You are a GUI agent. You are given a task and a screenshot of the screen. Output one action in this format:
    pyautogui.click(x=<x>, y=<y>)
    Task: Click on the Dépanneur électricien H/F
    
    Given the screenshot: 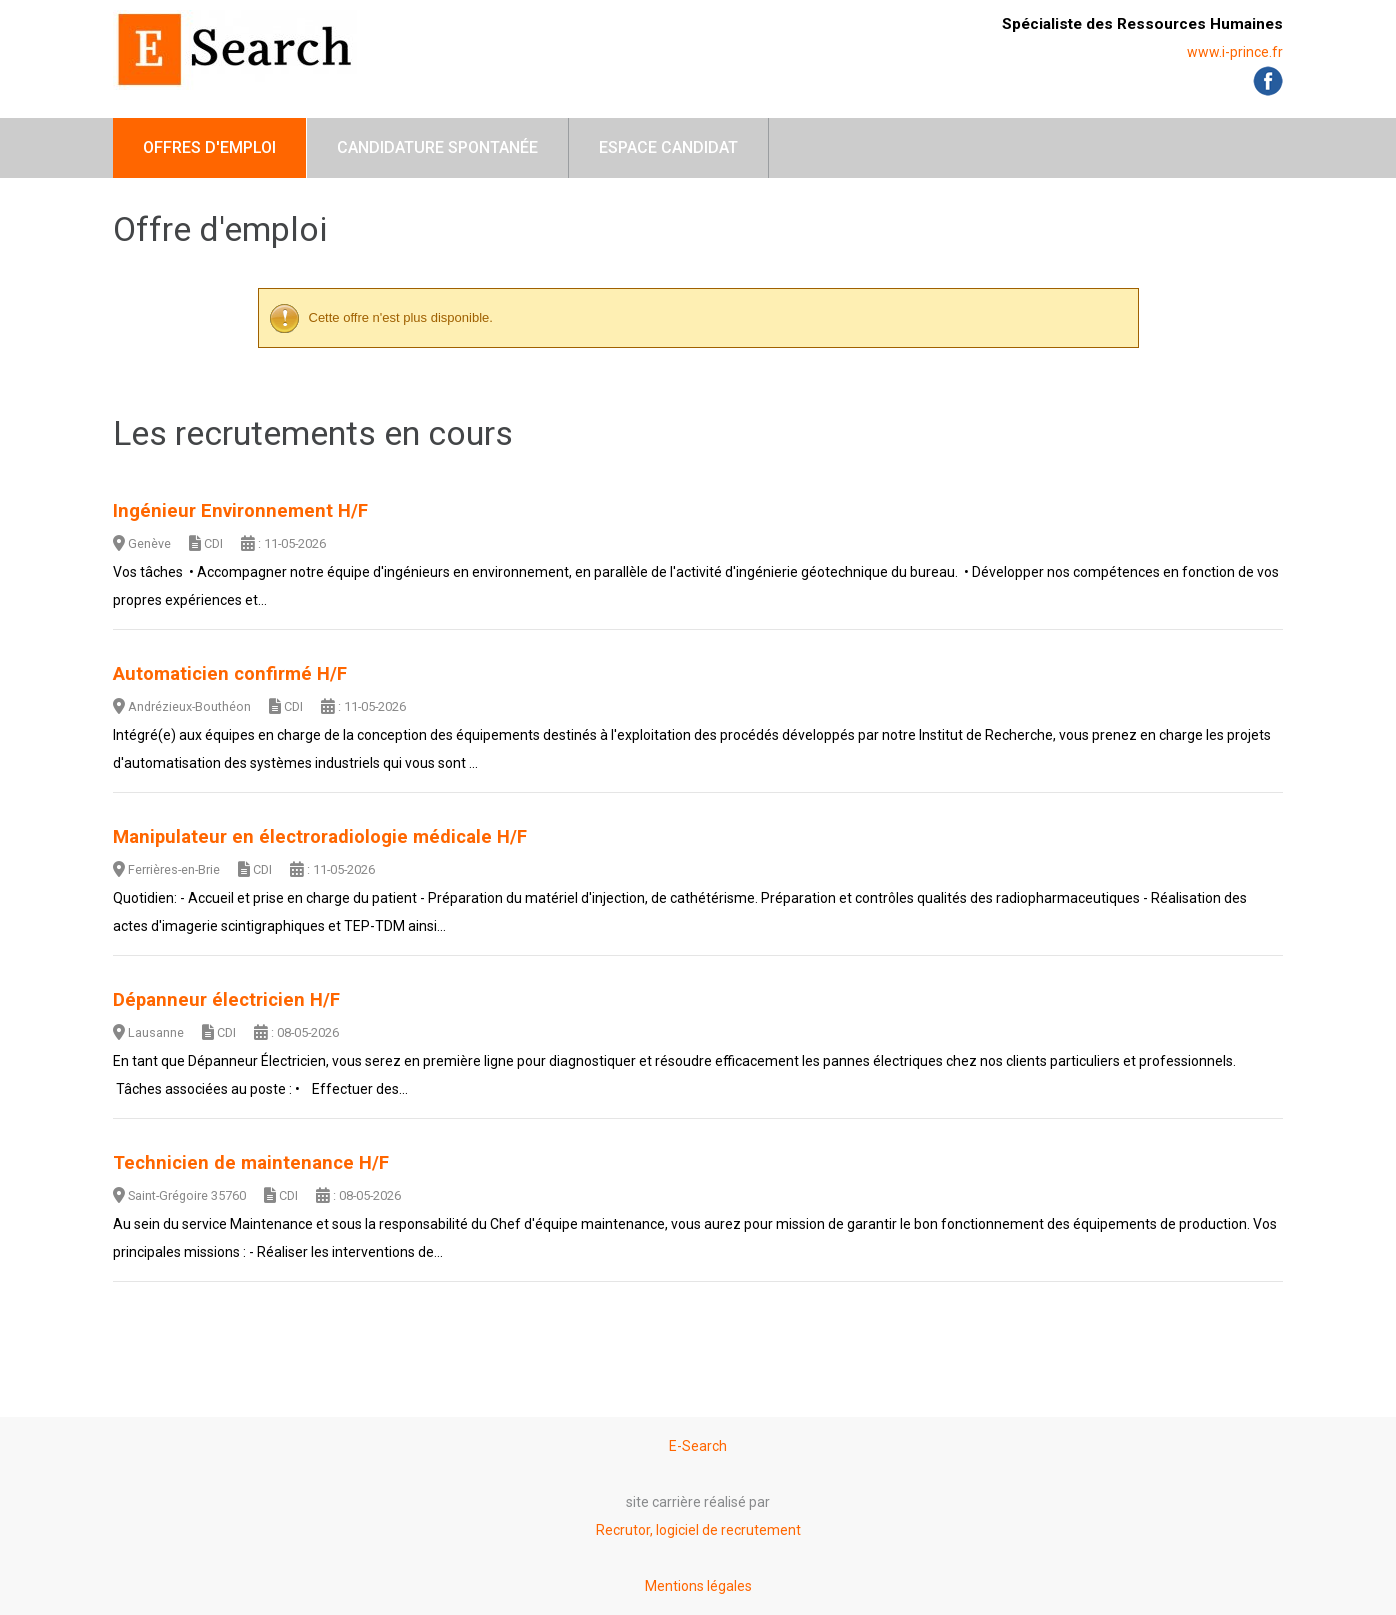 What is the action you would take?
    pyautogui.click(x=226, y=1000)
    